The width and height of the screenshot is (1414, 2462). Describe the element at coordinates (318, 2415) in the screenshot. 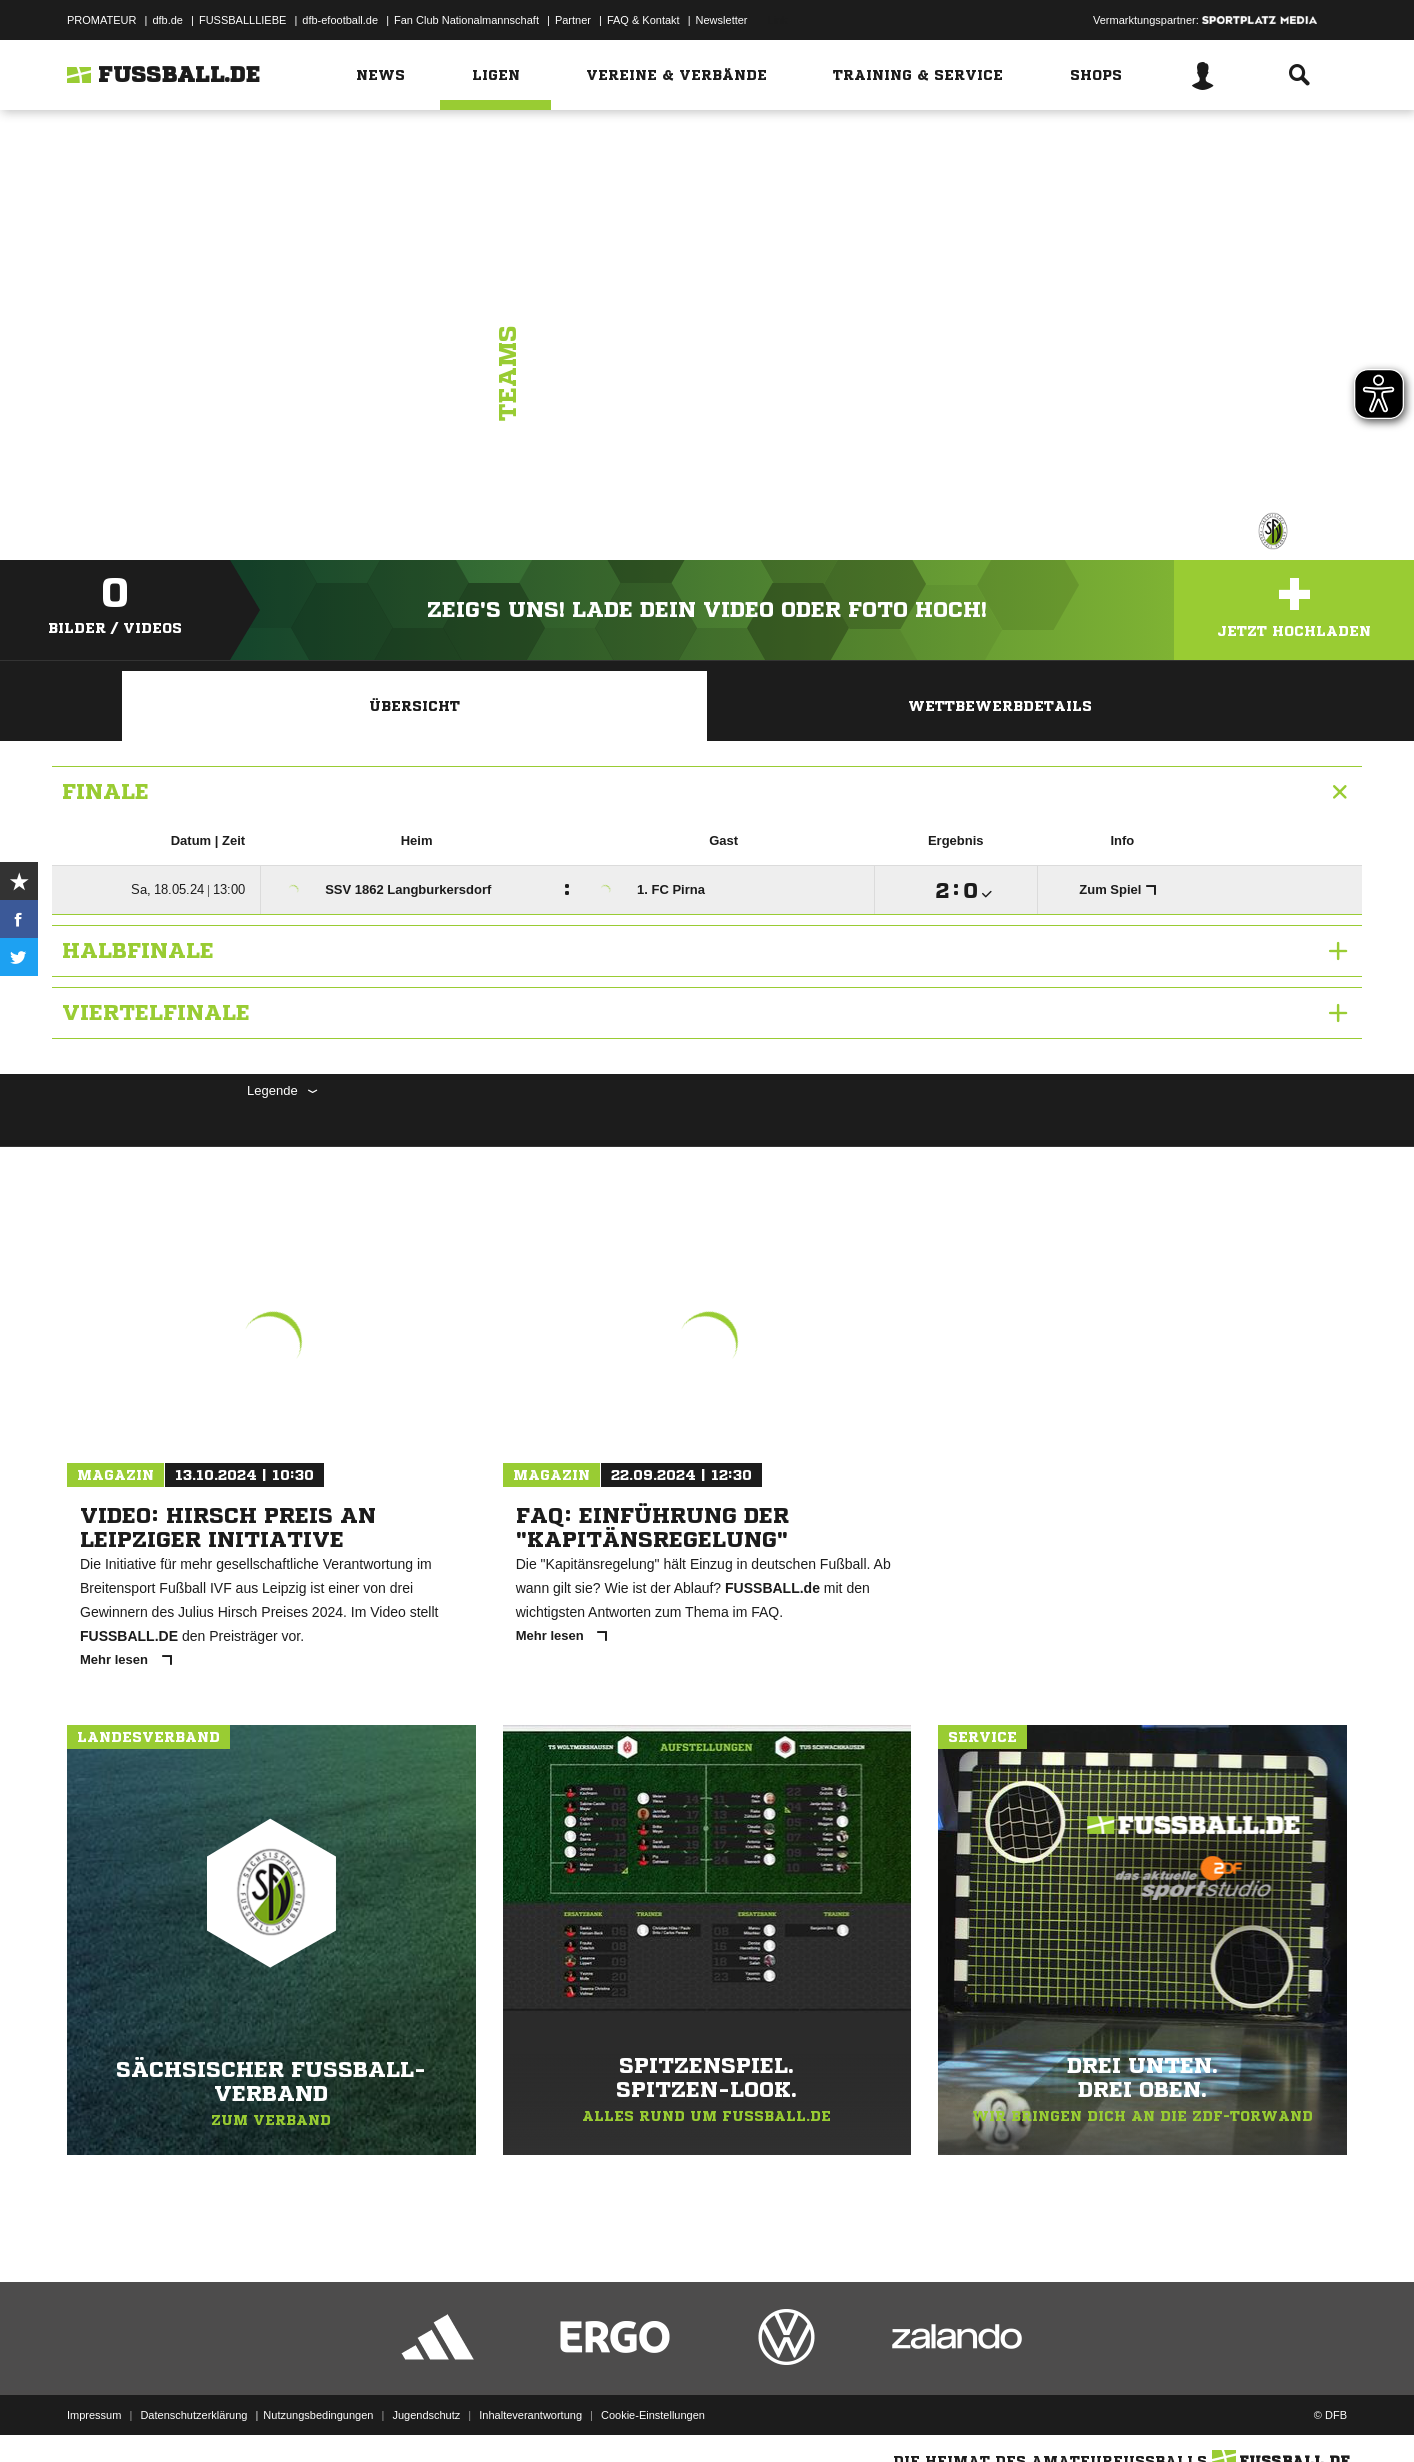

I see `Nutzungsbedingungen` at that location.